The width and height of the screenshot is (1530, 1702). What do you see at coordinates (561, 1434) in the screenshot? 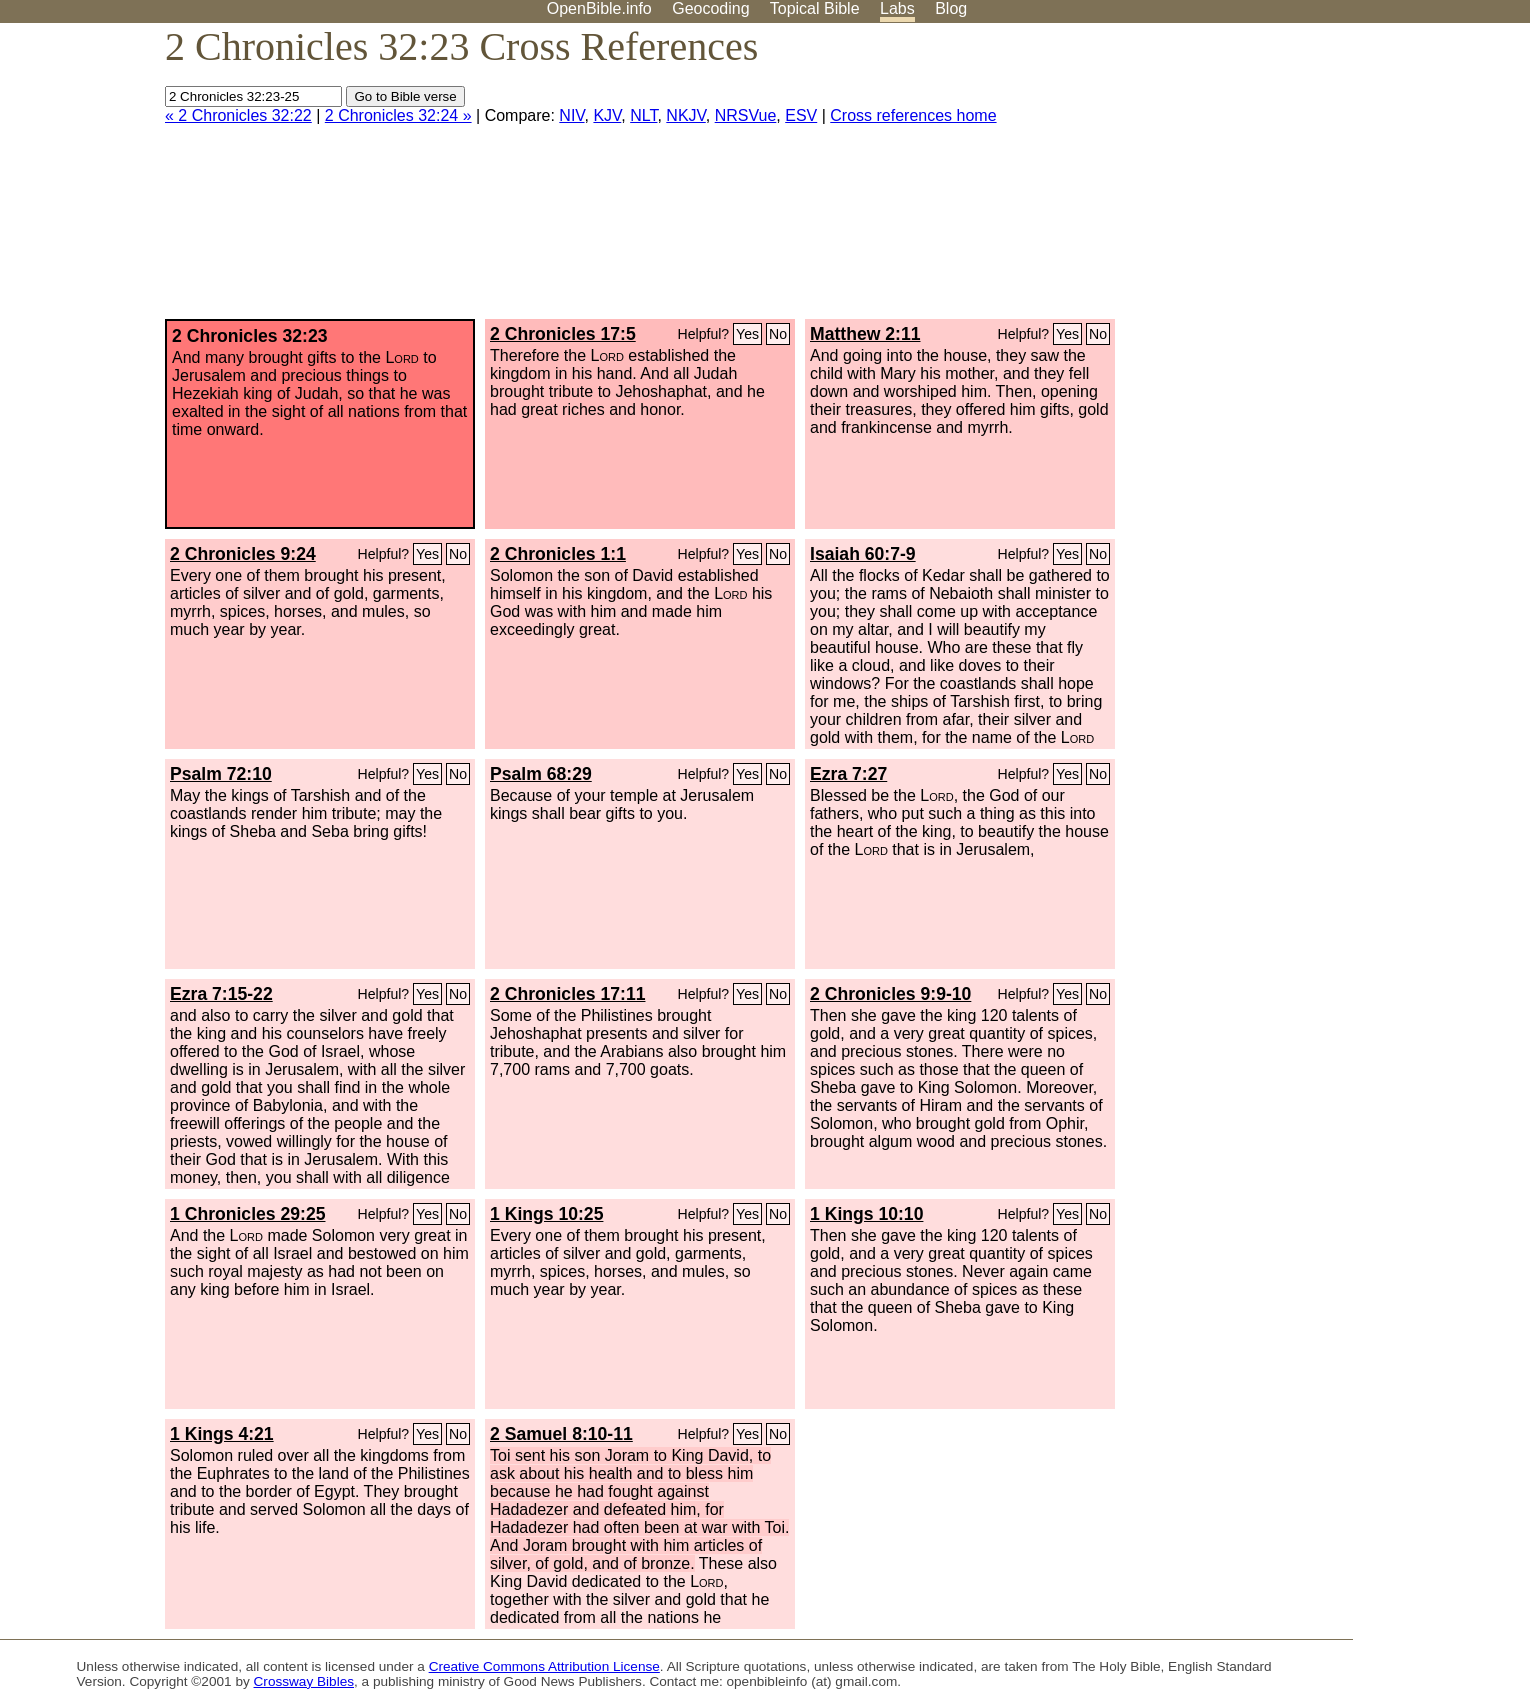
I see `2 Samuel 8:10-11` at bounding box center [561, 1434].